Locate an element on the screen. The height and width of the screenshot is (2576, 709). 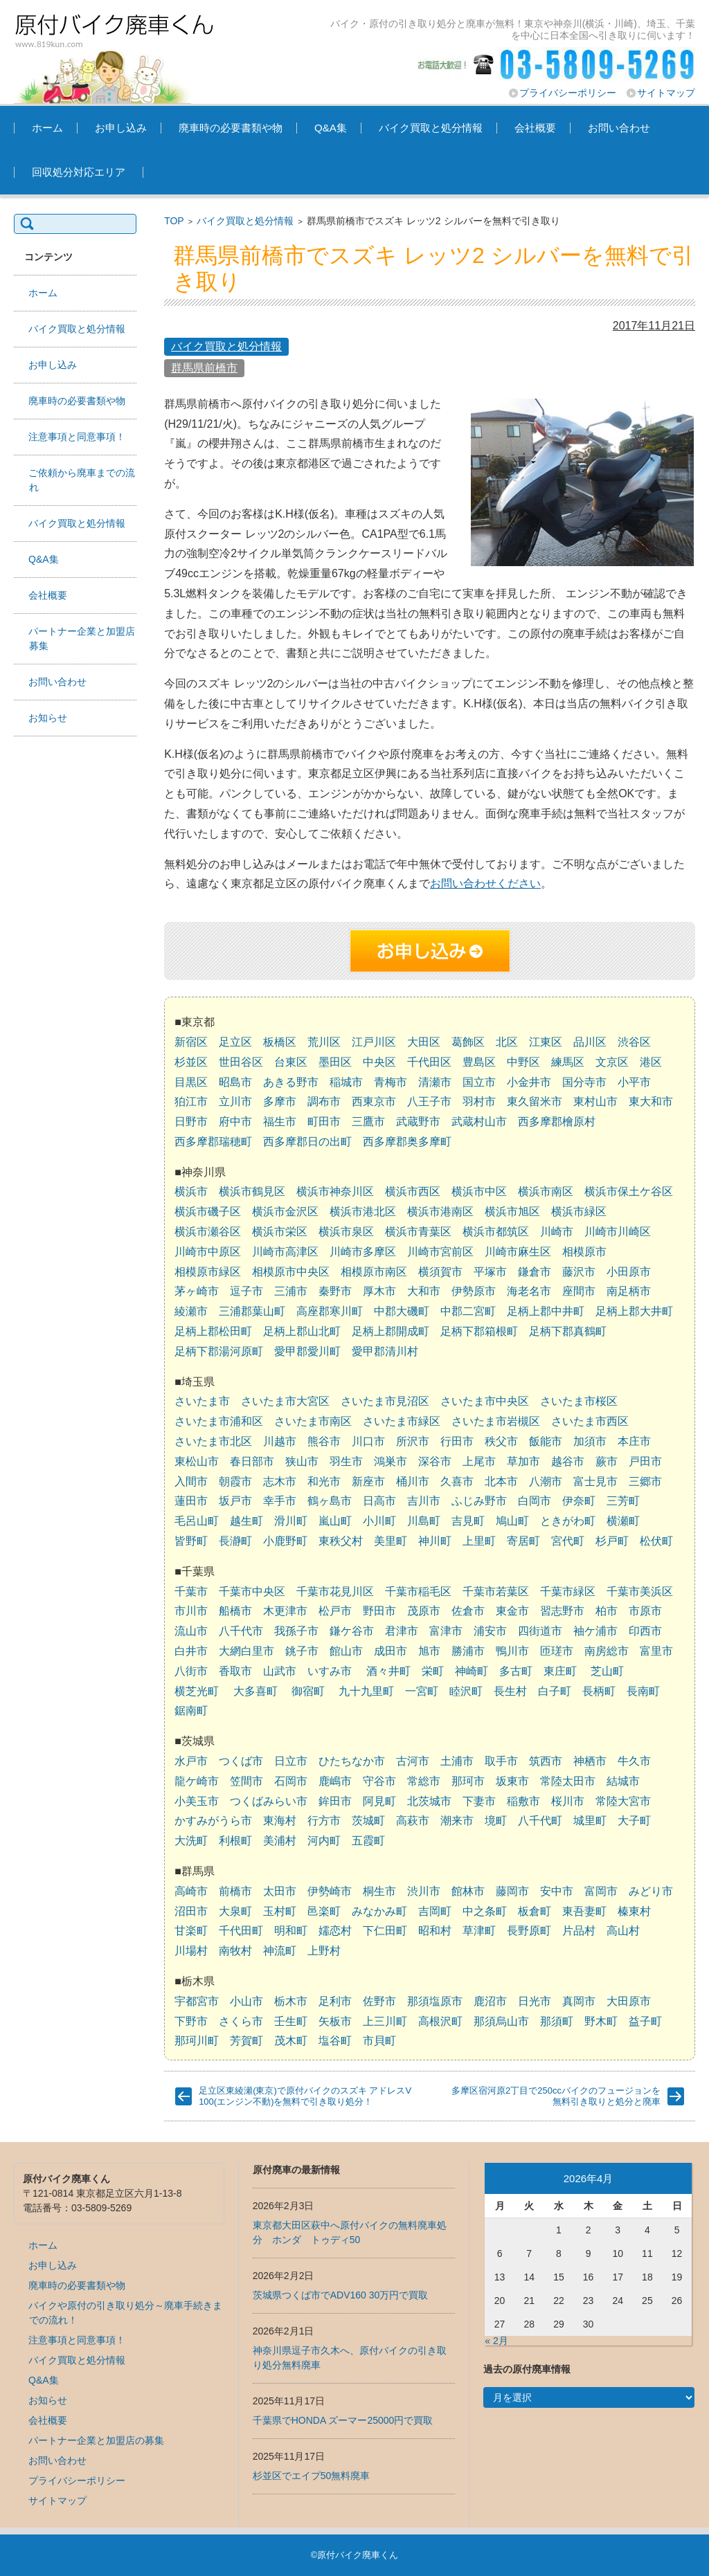
太田市 is located at coordinates (279, 1891).